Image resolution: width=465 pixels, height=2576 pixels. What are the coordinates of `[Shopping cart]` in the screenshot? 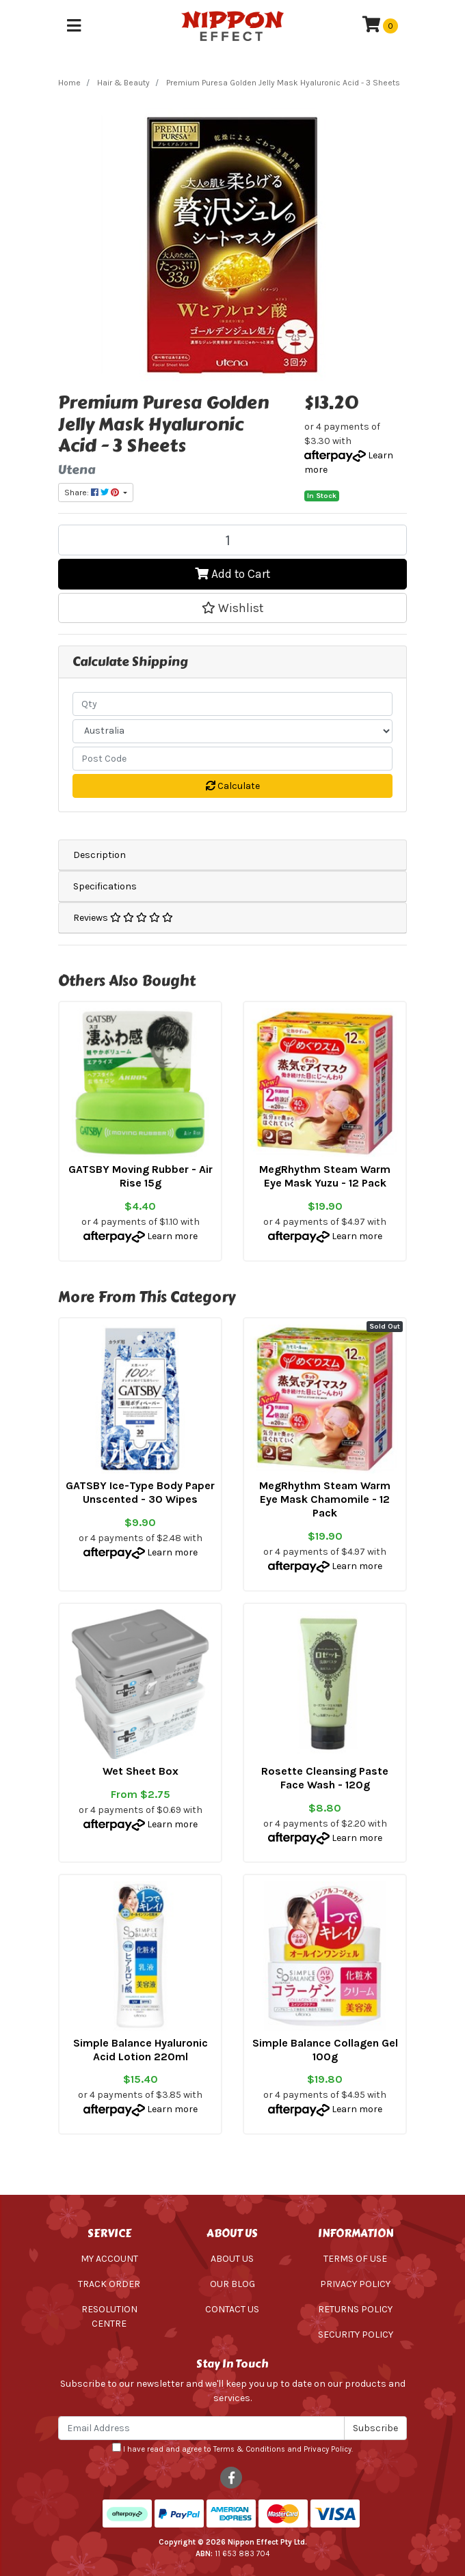 It's located at (380, 26).